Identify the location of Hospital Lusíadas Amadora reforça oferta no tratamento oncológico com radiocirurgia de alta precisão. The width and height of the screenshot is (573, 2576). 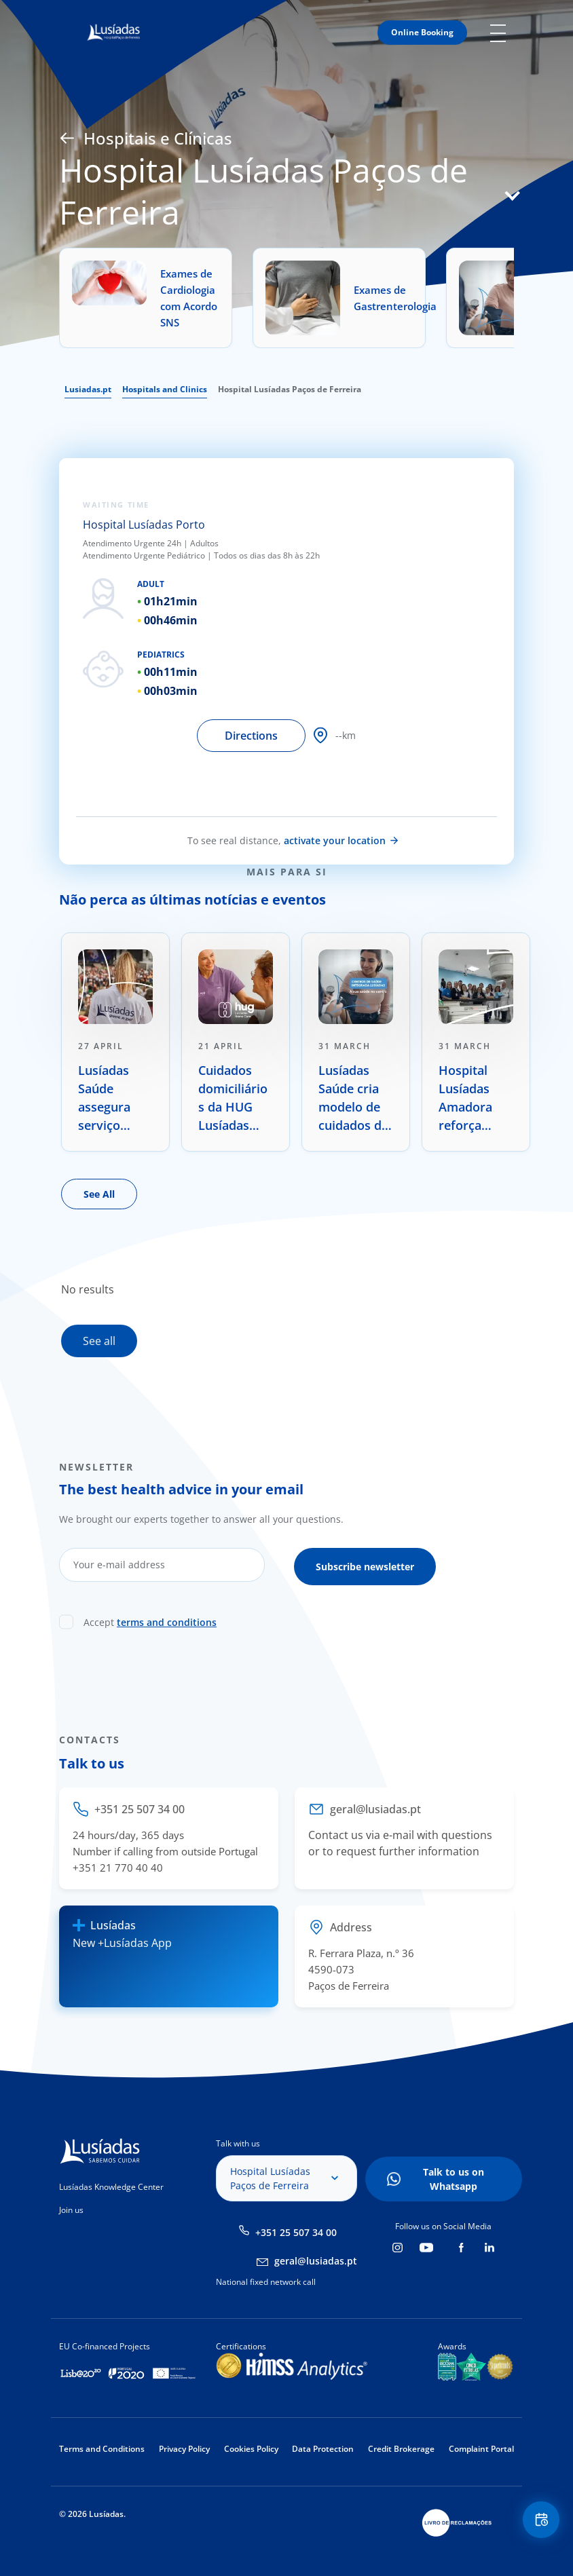
(473, 1098).